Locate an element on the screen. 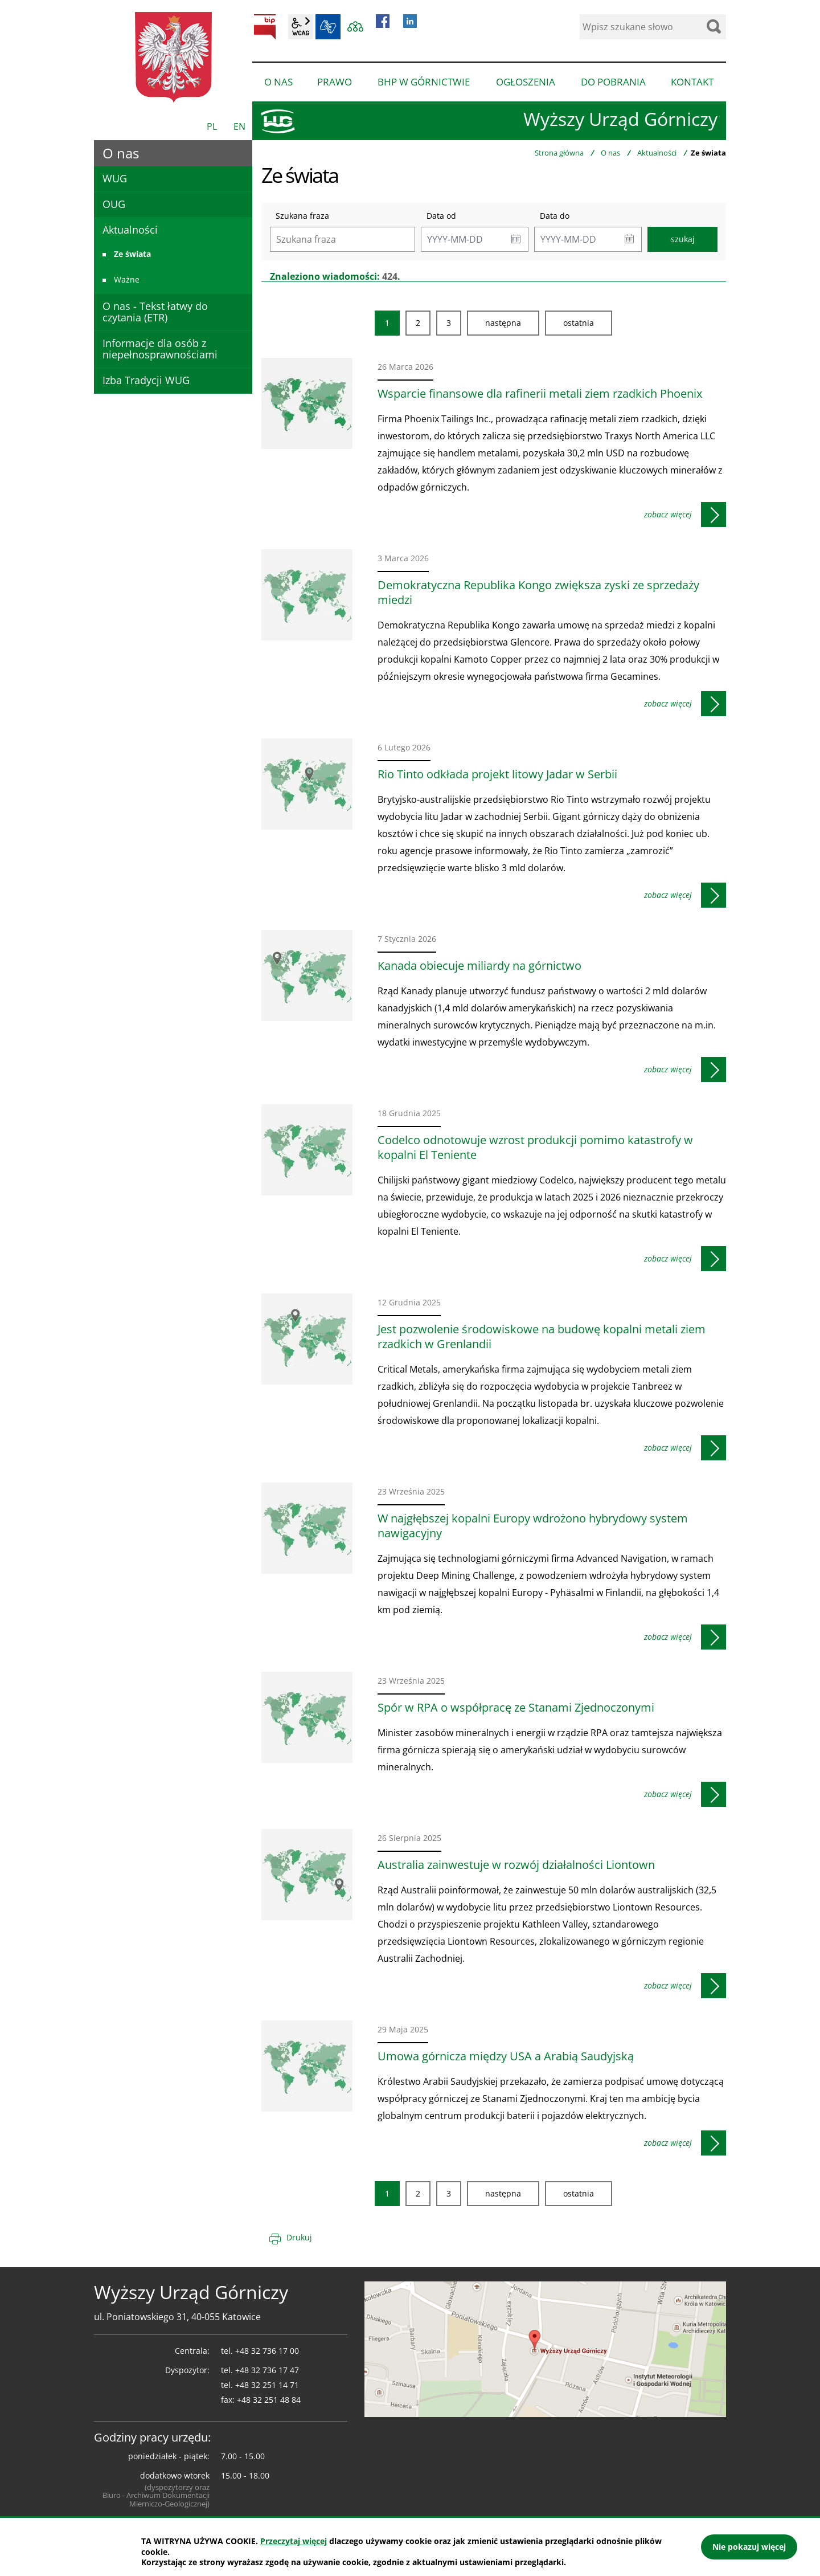 Image resolution: width=820 pixels, height=2576 pixels. BIP is located at coordinates (264, 26).